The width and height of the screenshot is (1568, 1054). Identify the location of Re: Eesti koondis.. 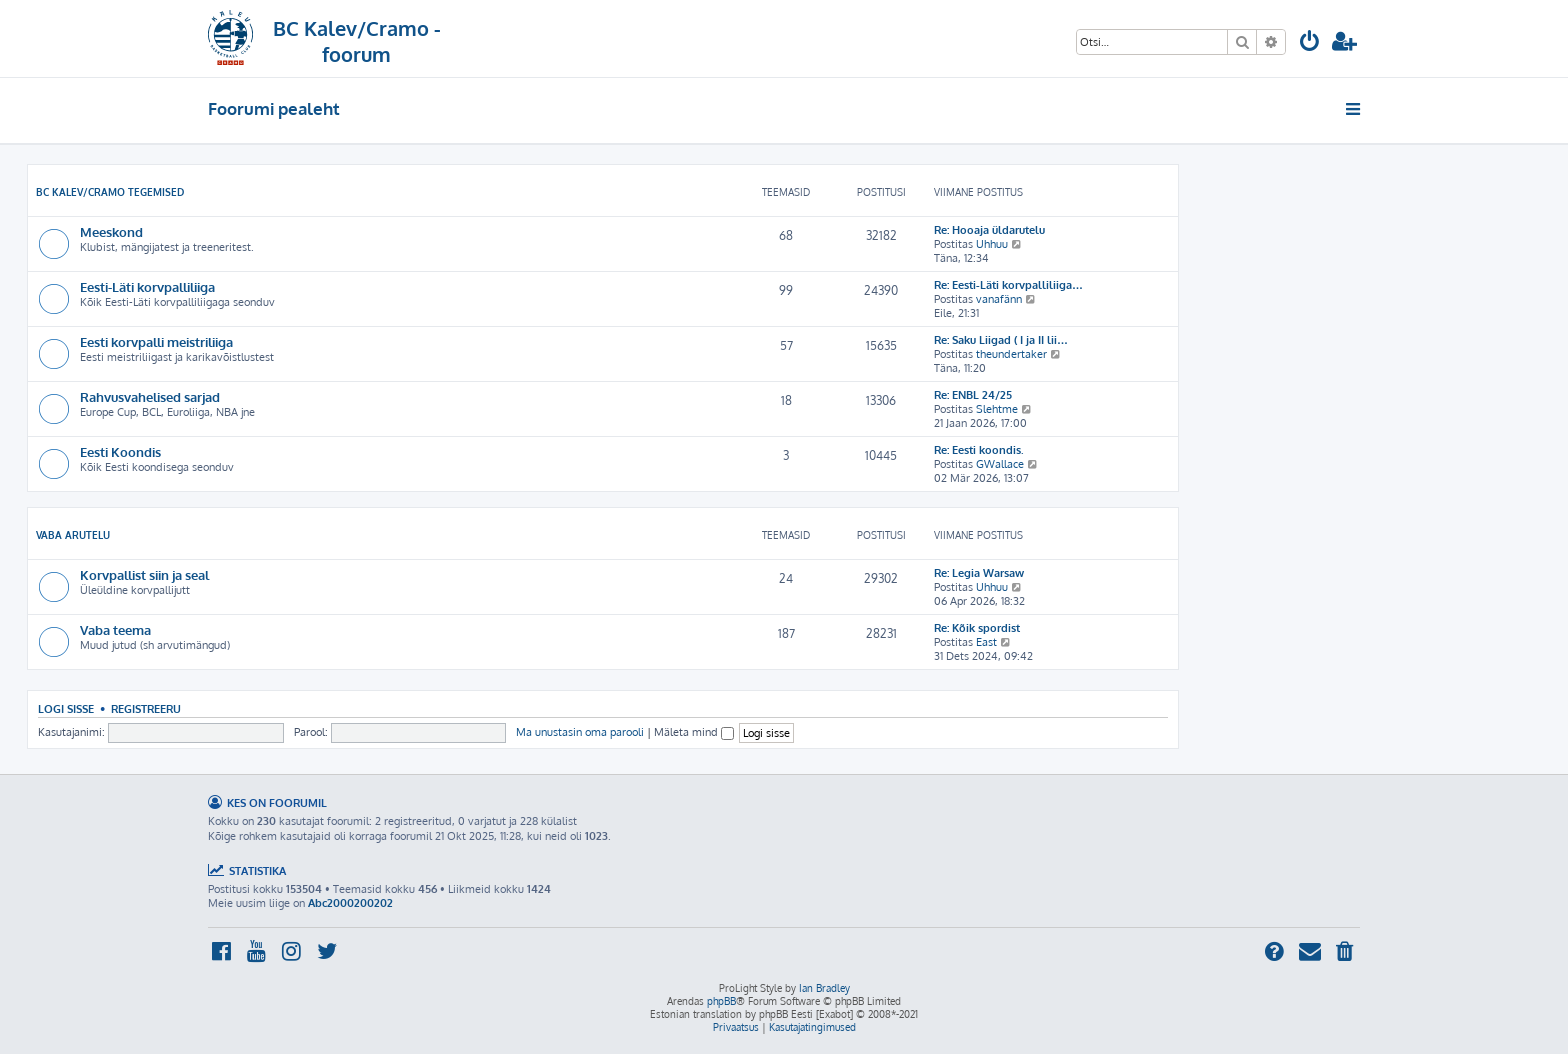
(979, 450).